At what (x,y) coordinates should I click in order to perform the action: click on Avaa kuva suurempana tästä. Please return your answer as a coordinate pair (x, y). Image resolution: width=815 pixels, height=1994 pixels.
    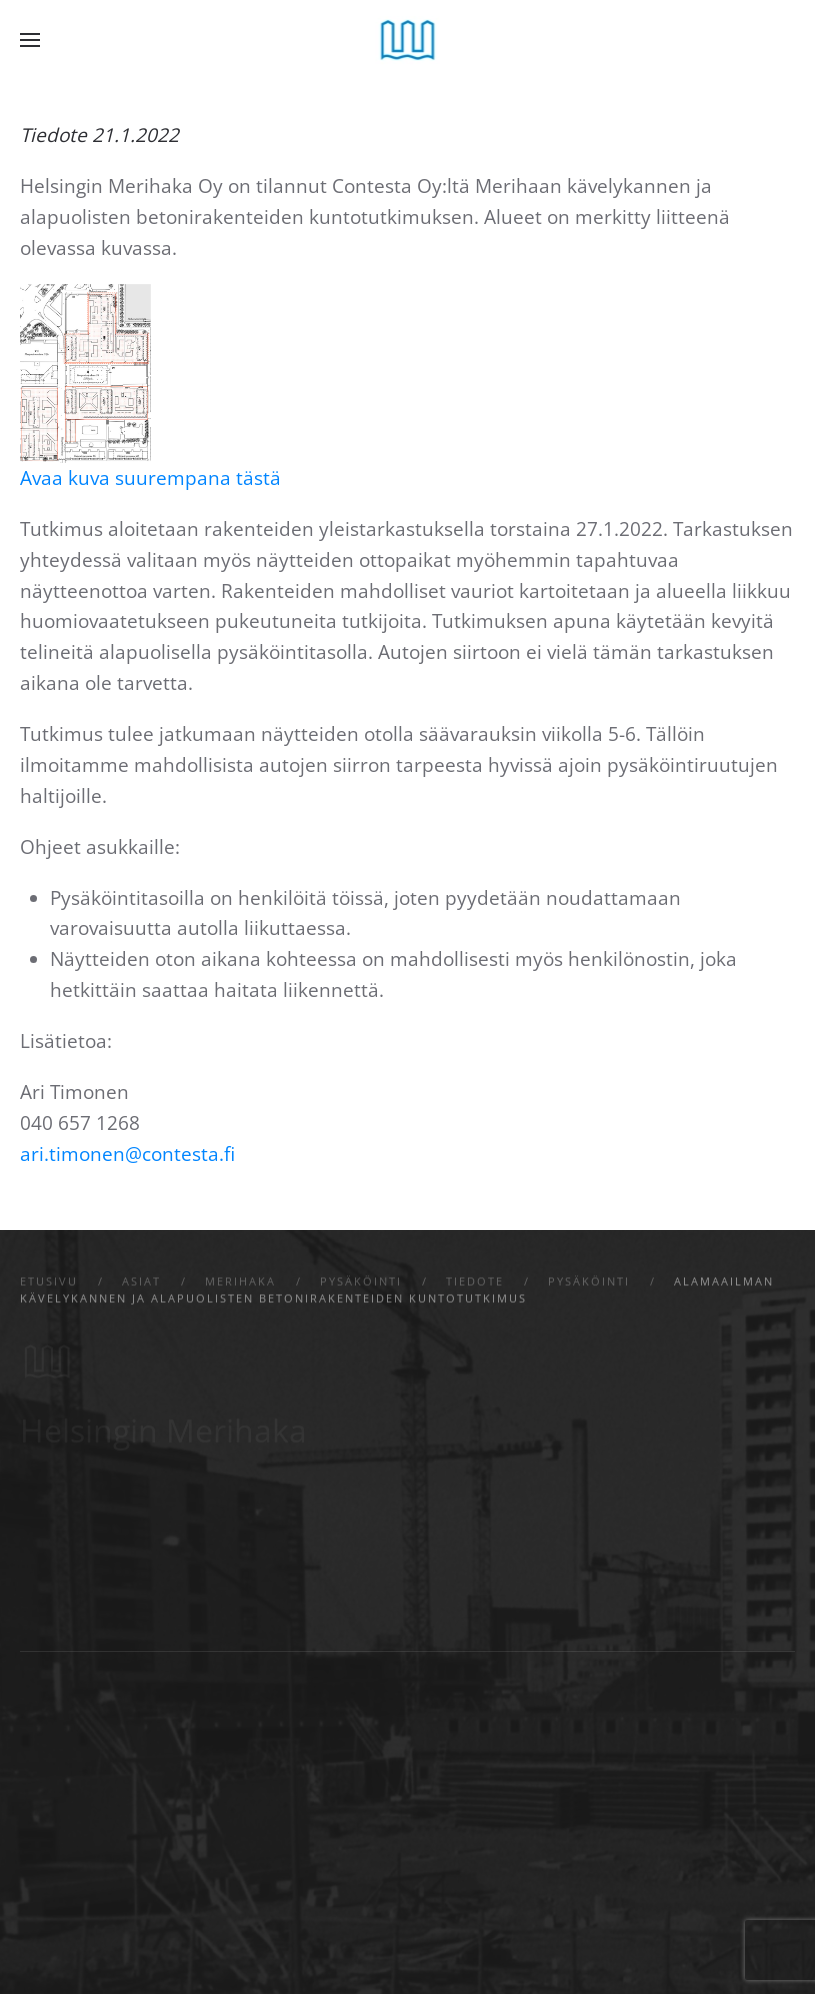
    Looking at the image, I should click on (150, 478).